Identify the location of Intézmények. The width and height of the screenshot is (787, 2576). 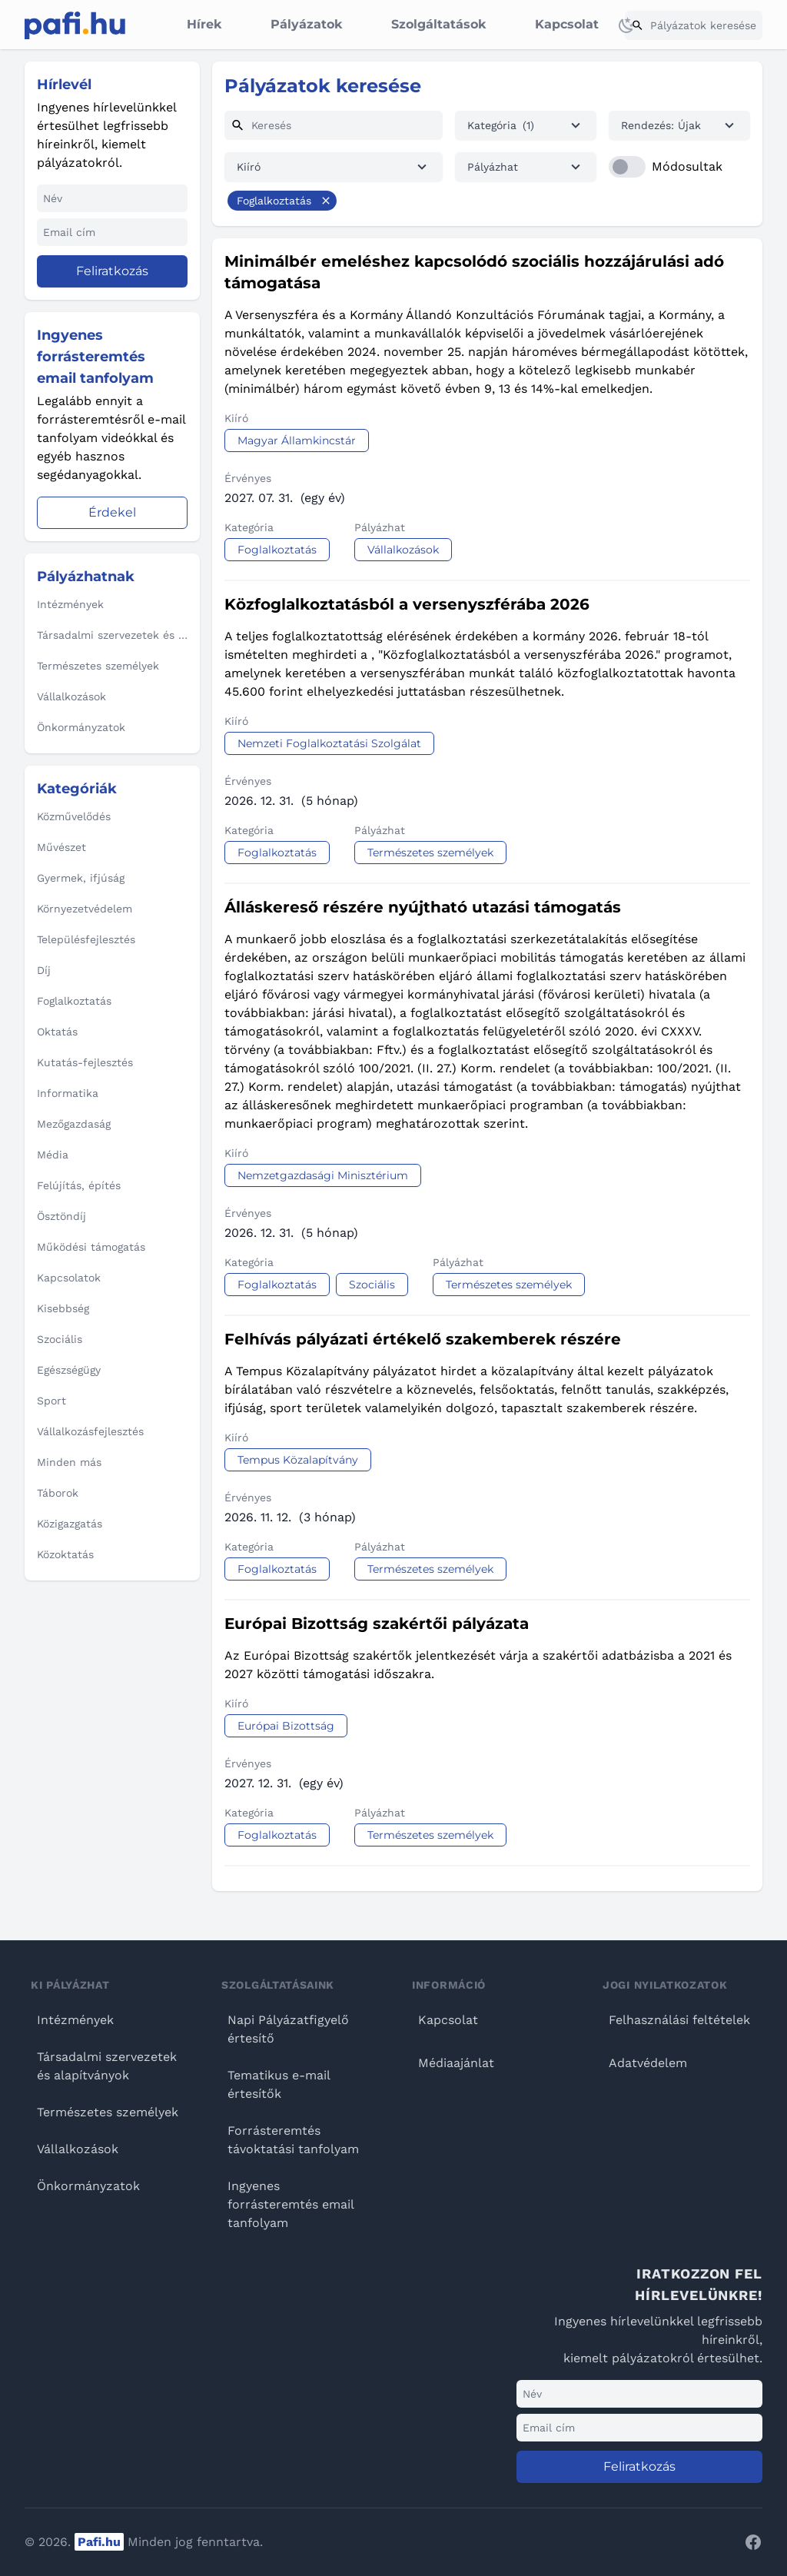
(75, 2020).